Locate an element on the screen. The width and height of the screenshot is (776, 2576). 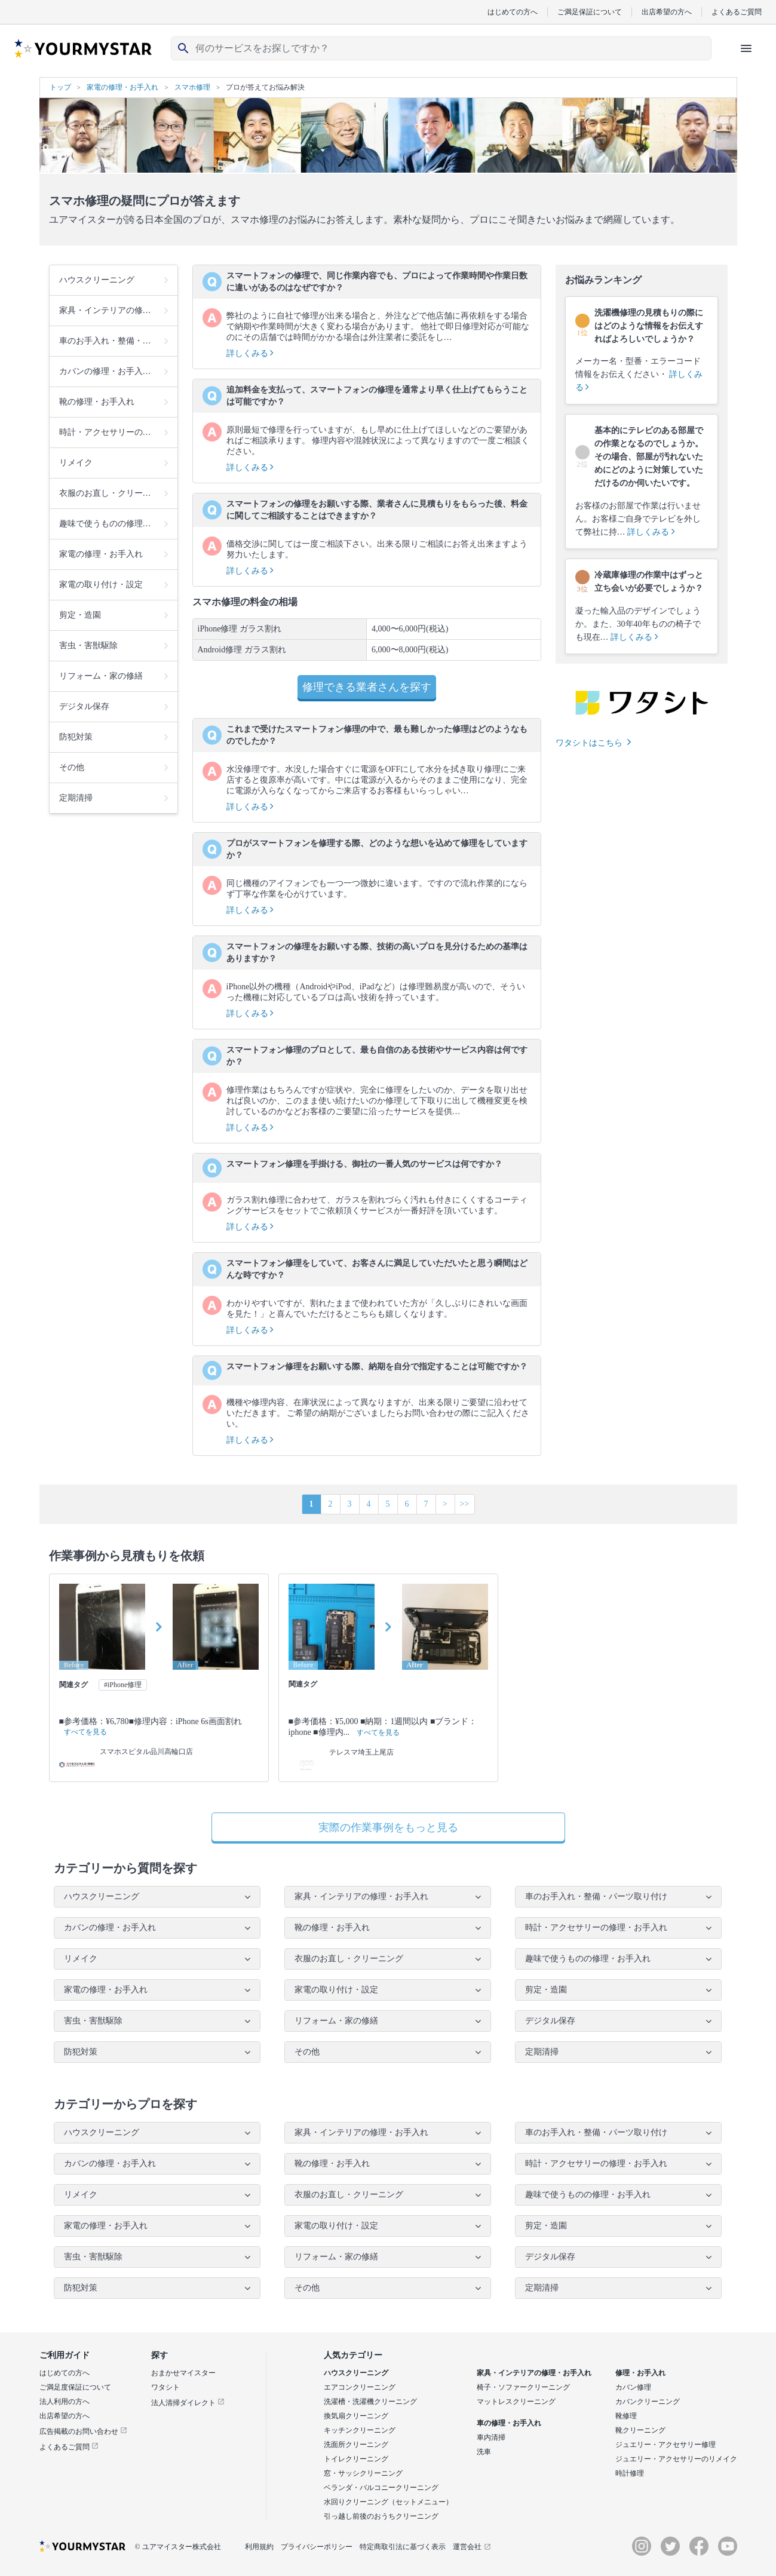
靴クリーニング is located at coordinates (640, 2430).